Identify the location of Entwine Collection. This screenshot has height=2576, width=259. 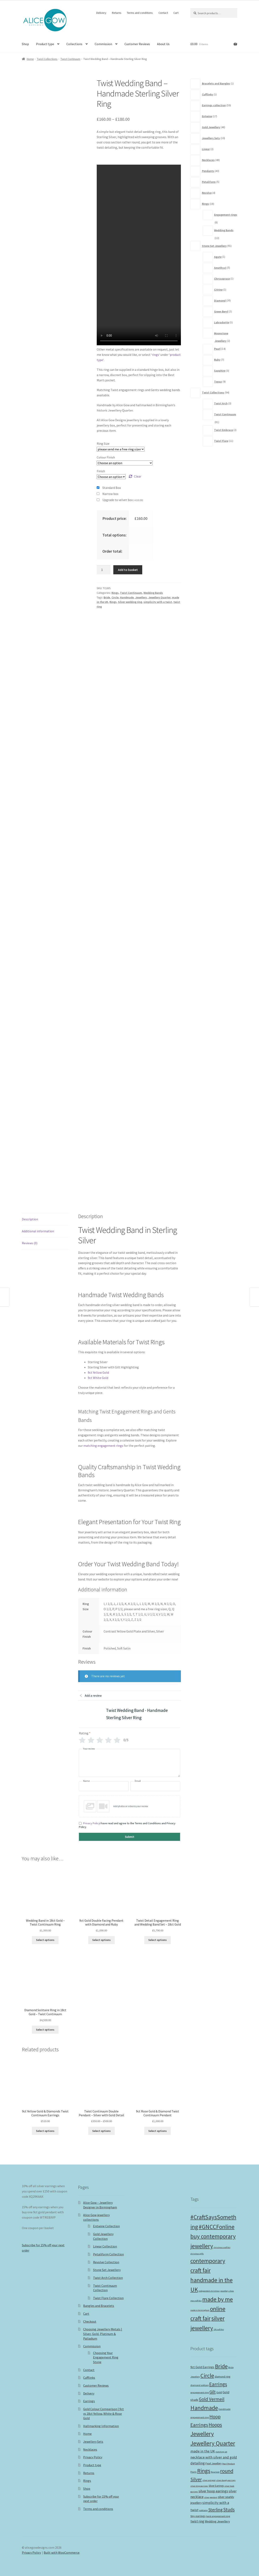
(106, 2226).